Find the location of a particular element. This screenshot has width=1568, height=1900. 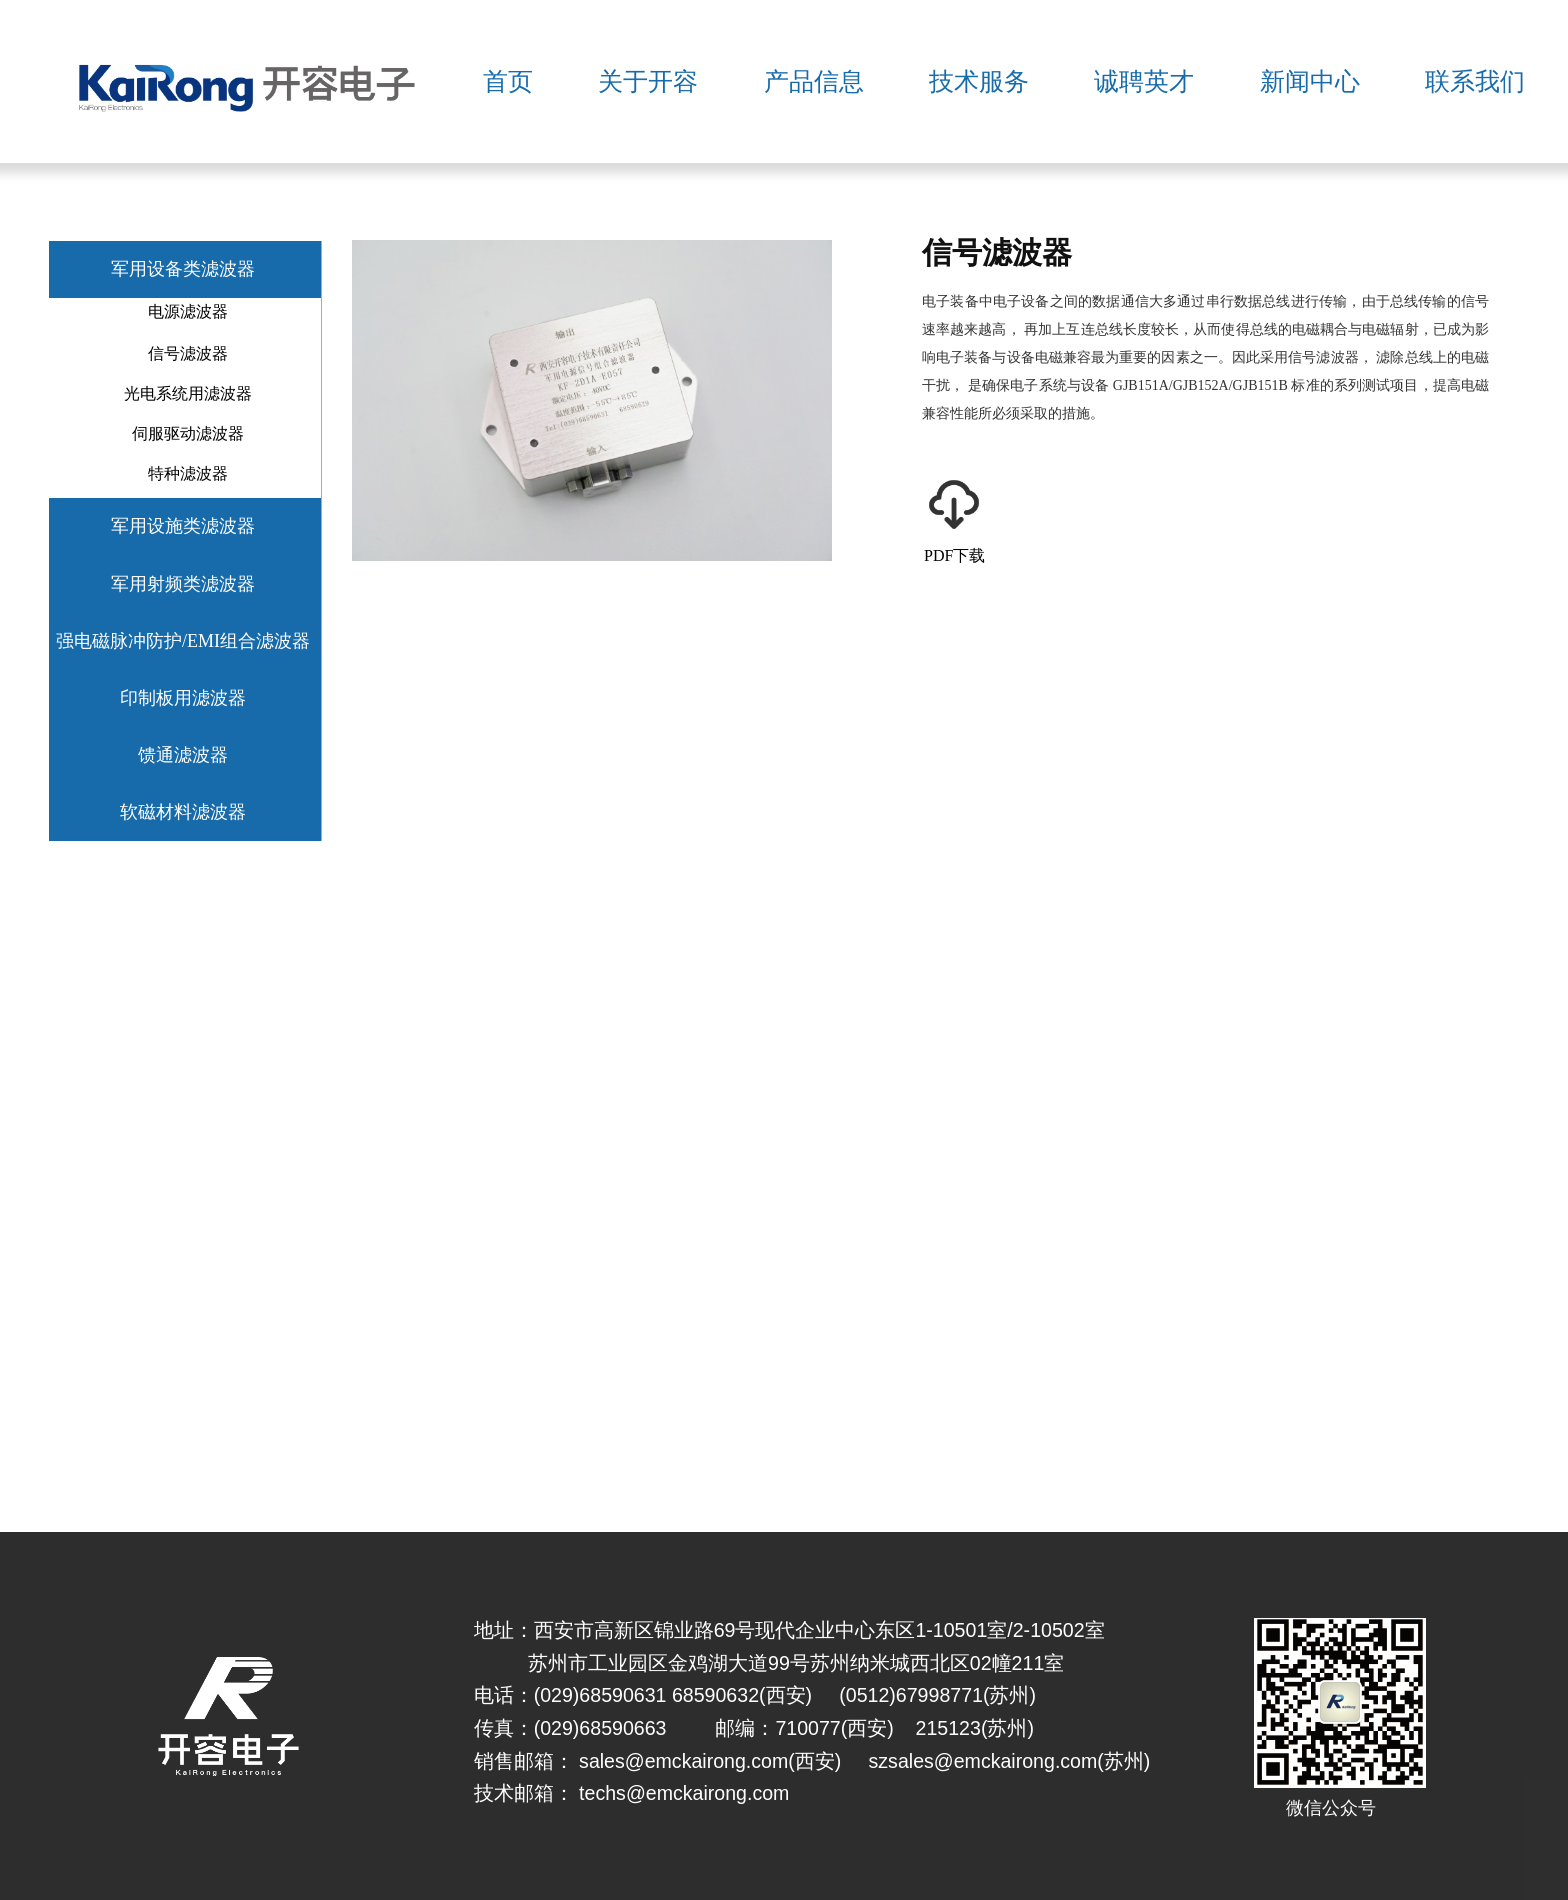

产品信息 is located at coordinates (814, 81).